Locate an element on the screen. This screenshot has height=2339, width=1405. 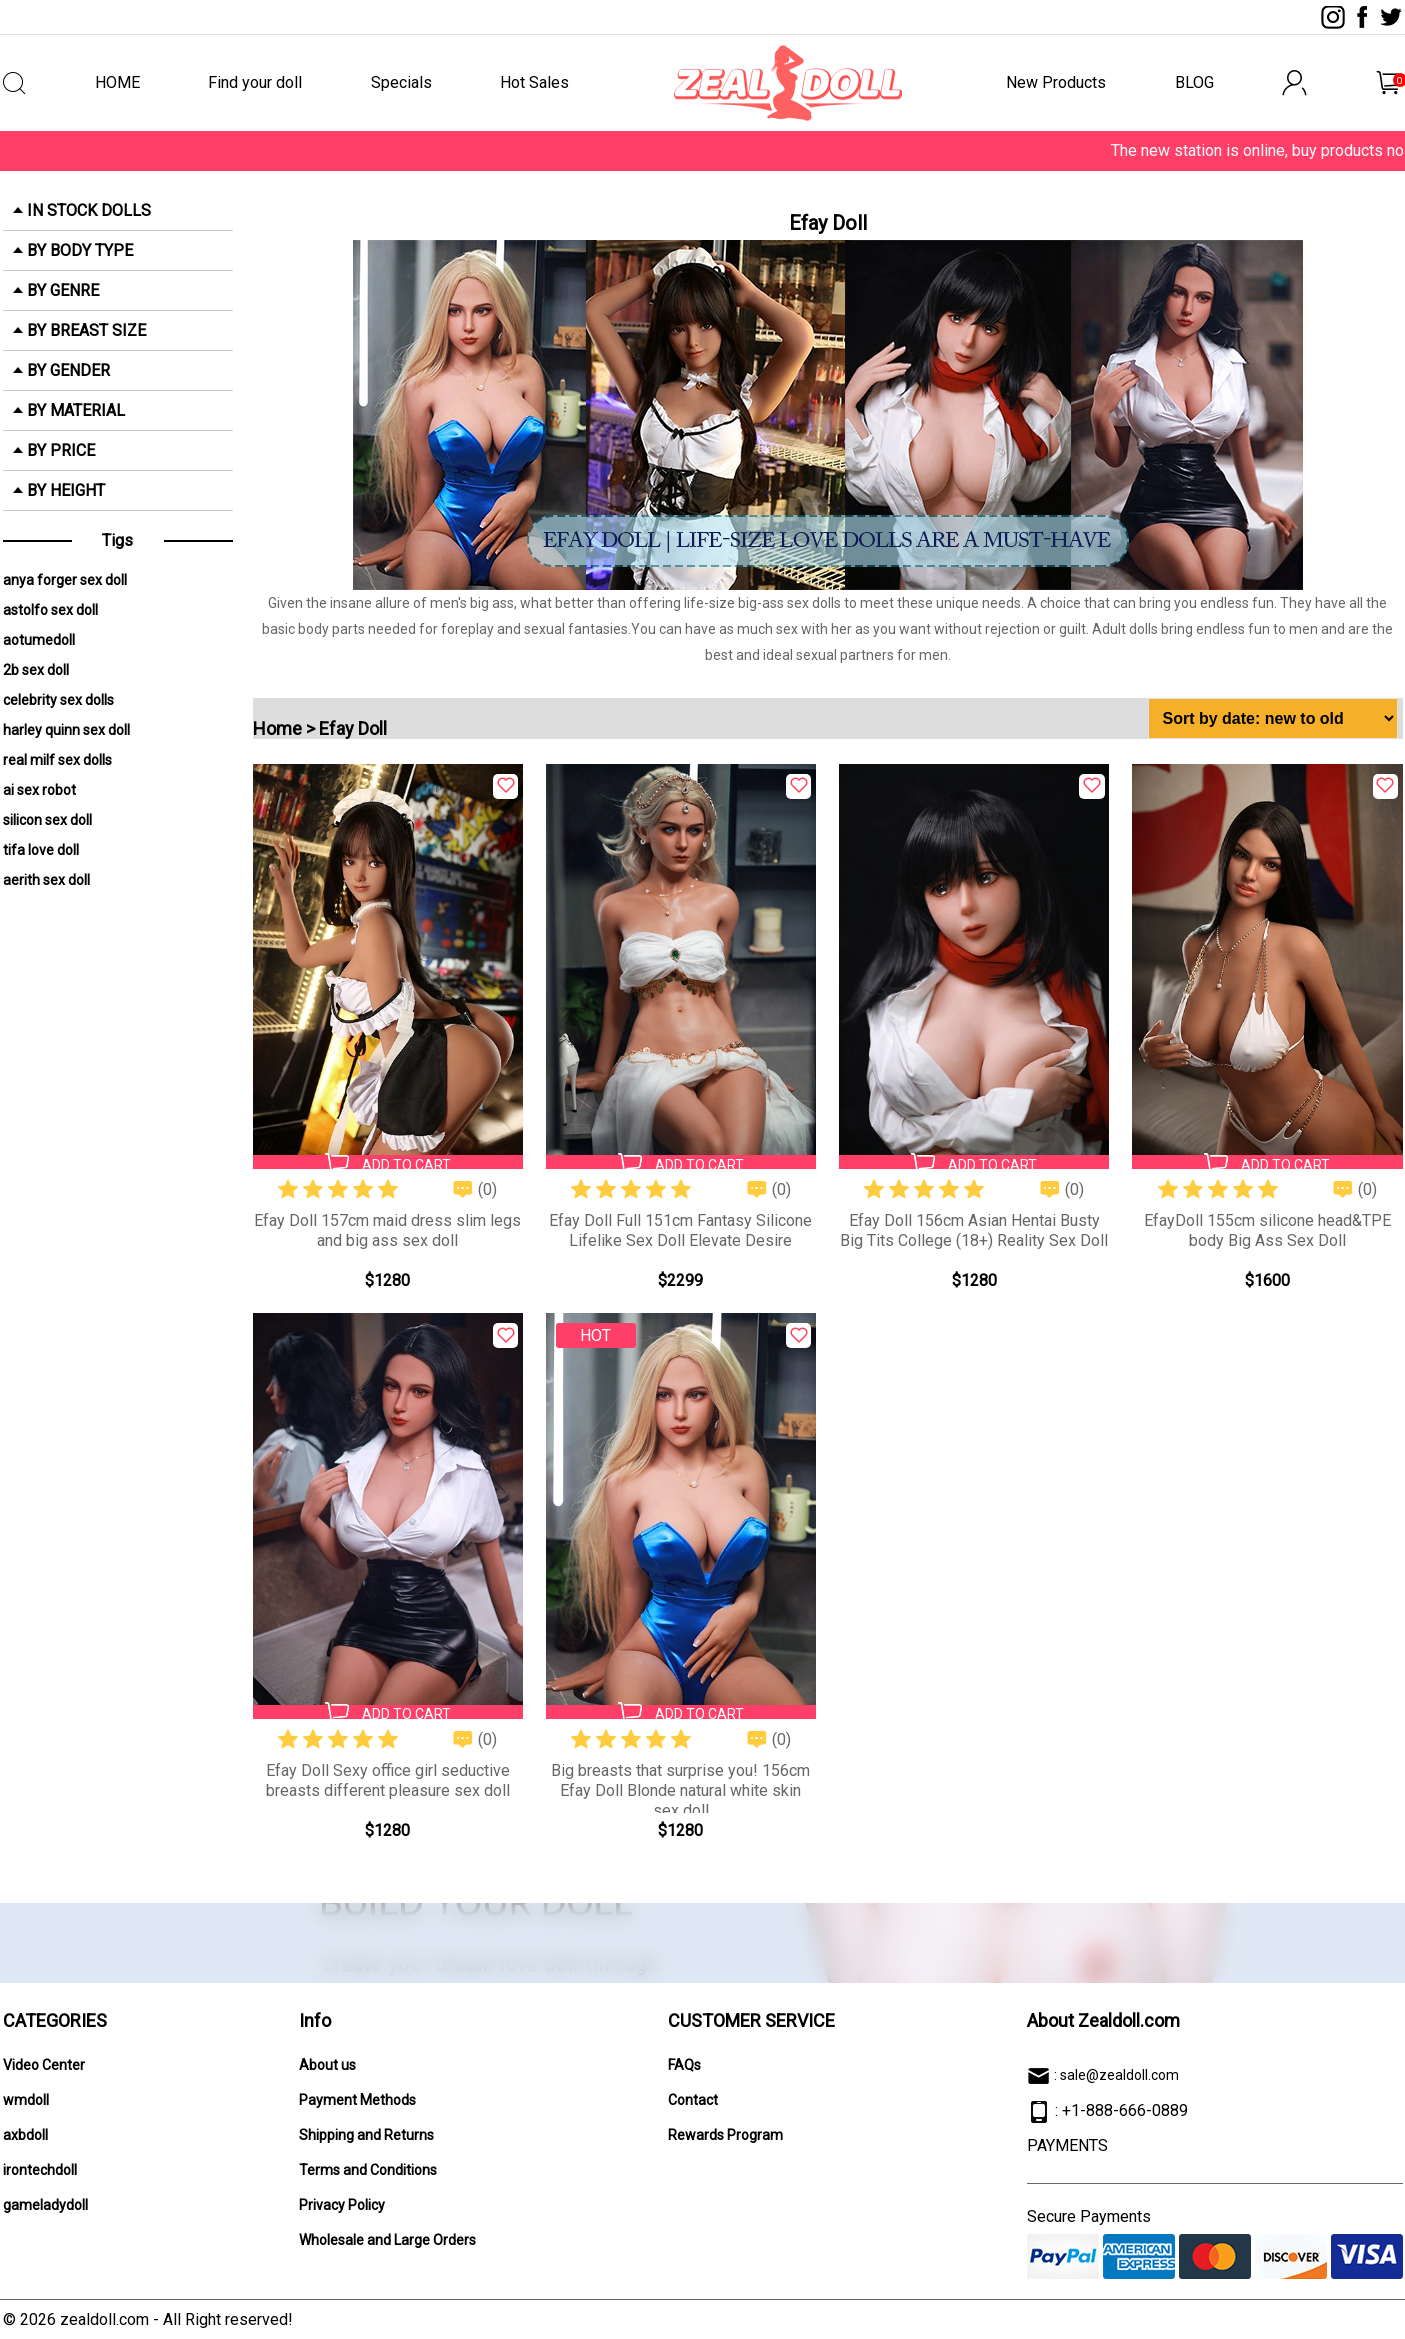
sale@zealdoll.com is located at coordinates (1119, 2075).